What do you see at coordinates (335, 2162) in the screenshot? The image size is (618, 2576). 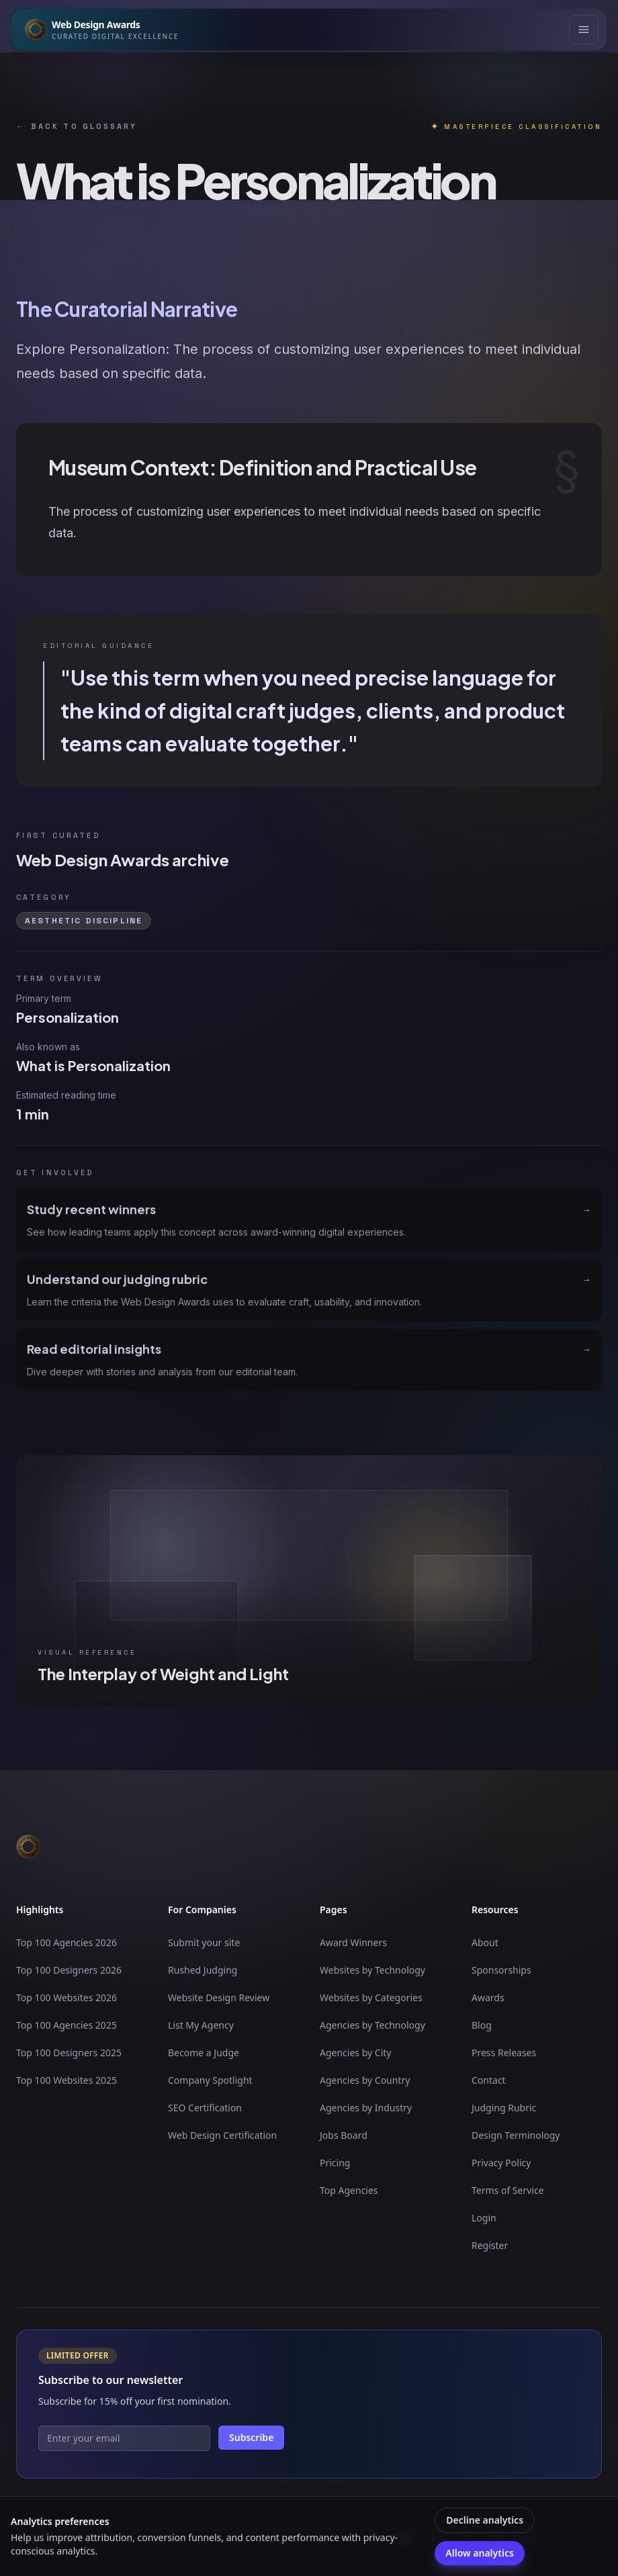 I see `Pricing` at bounding box center [335, 2162].